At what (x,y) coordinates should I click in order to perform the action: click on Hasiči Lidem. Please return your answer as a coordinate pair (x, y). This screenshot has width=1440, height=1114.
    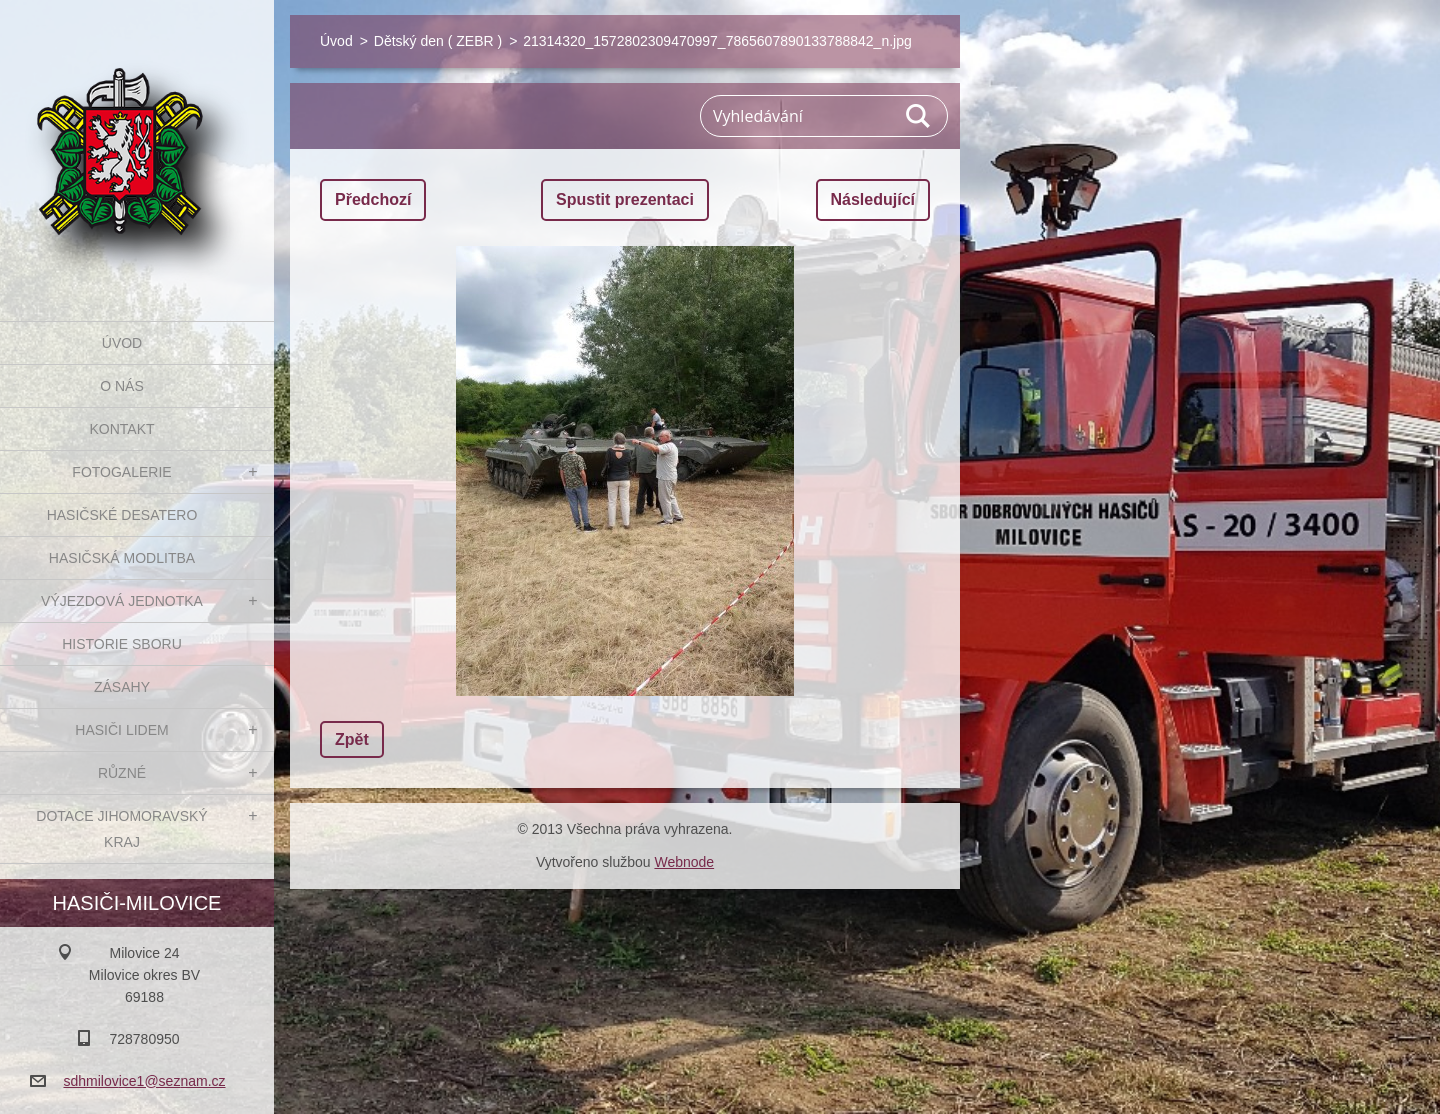
    Looking at the image, I should click on (121, 730).